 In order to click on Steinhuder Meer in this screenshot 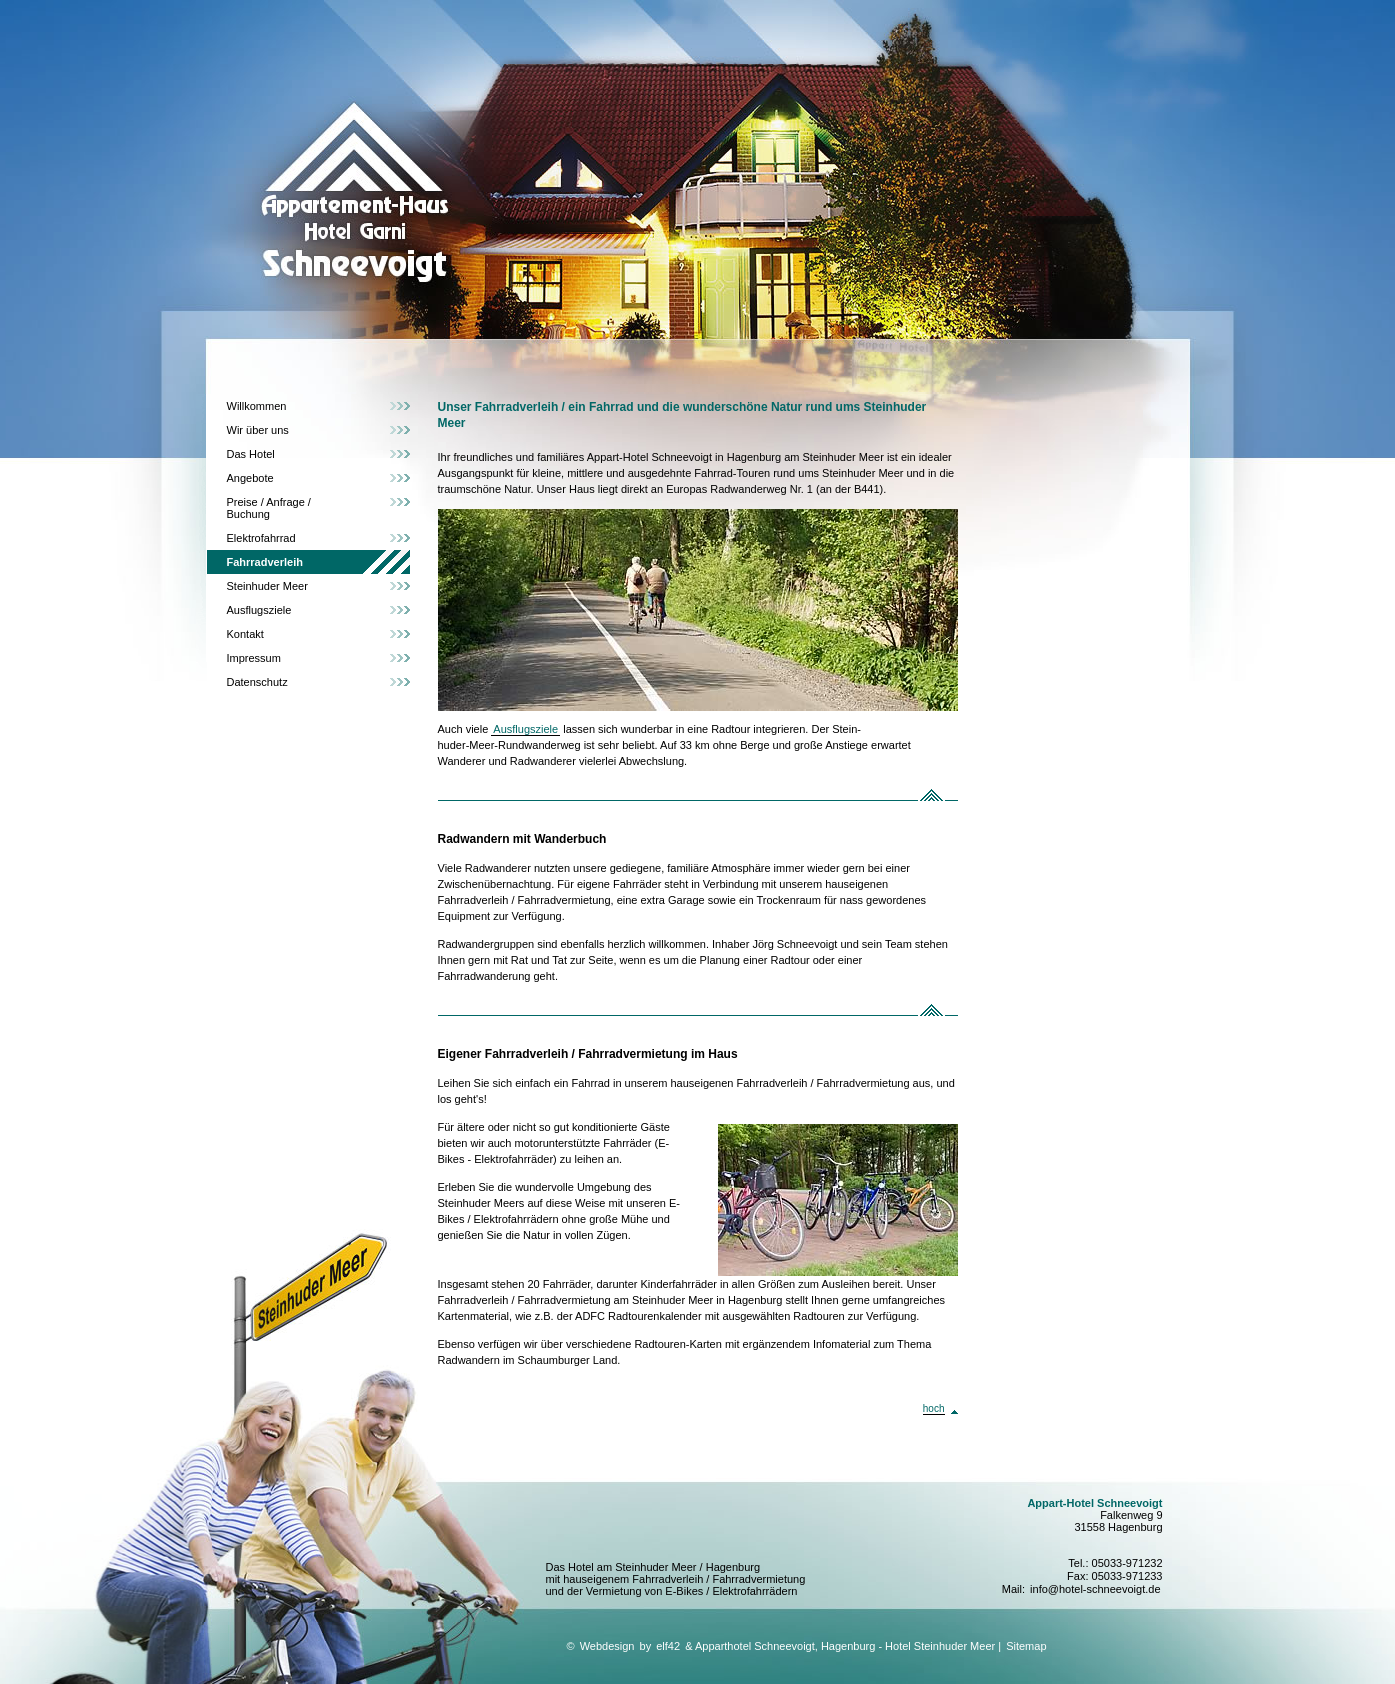, I will do `click(267, 586)`.